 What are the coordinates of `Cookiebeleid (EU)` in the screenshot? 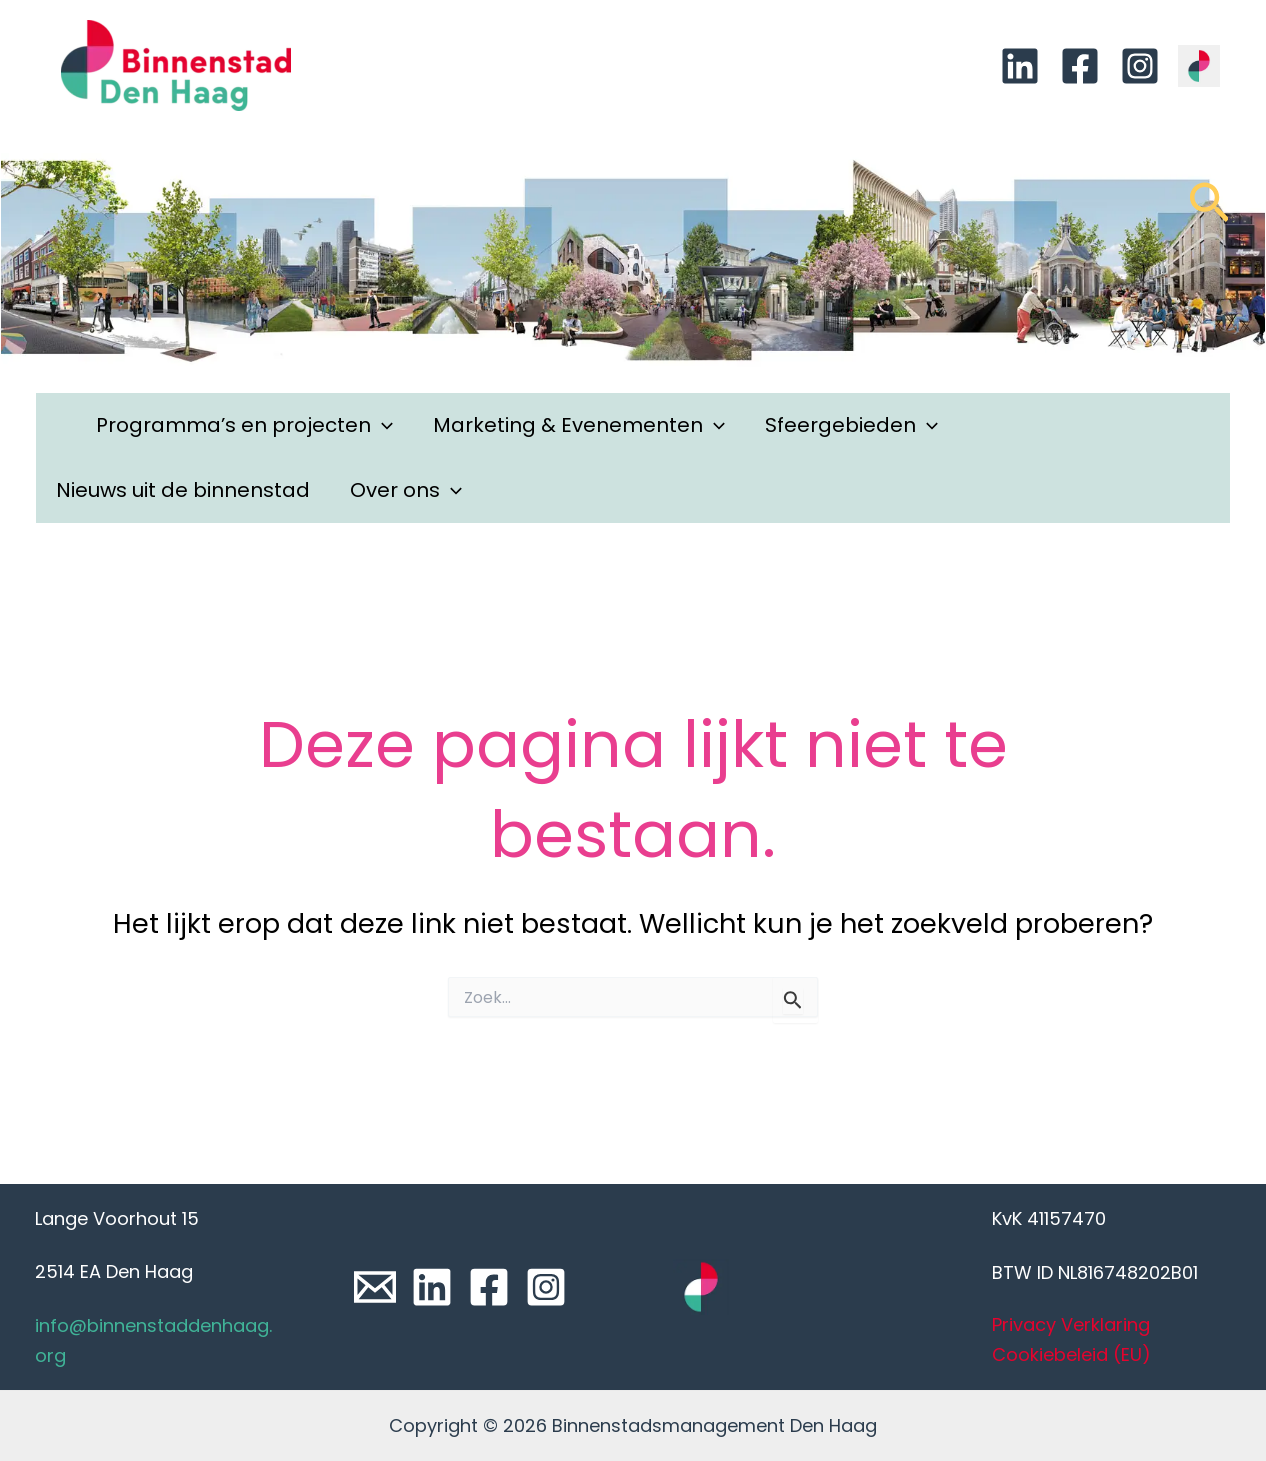 It's located at (1071, 1354).